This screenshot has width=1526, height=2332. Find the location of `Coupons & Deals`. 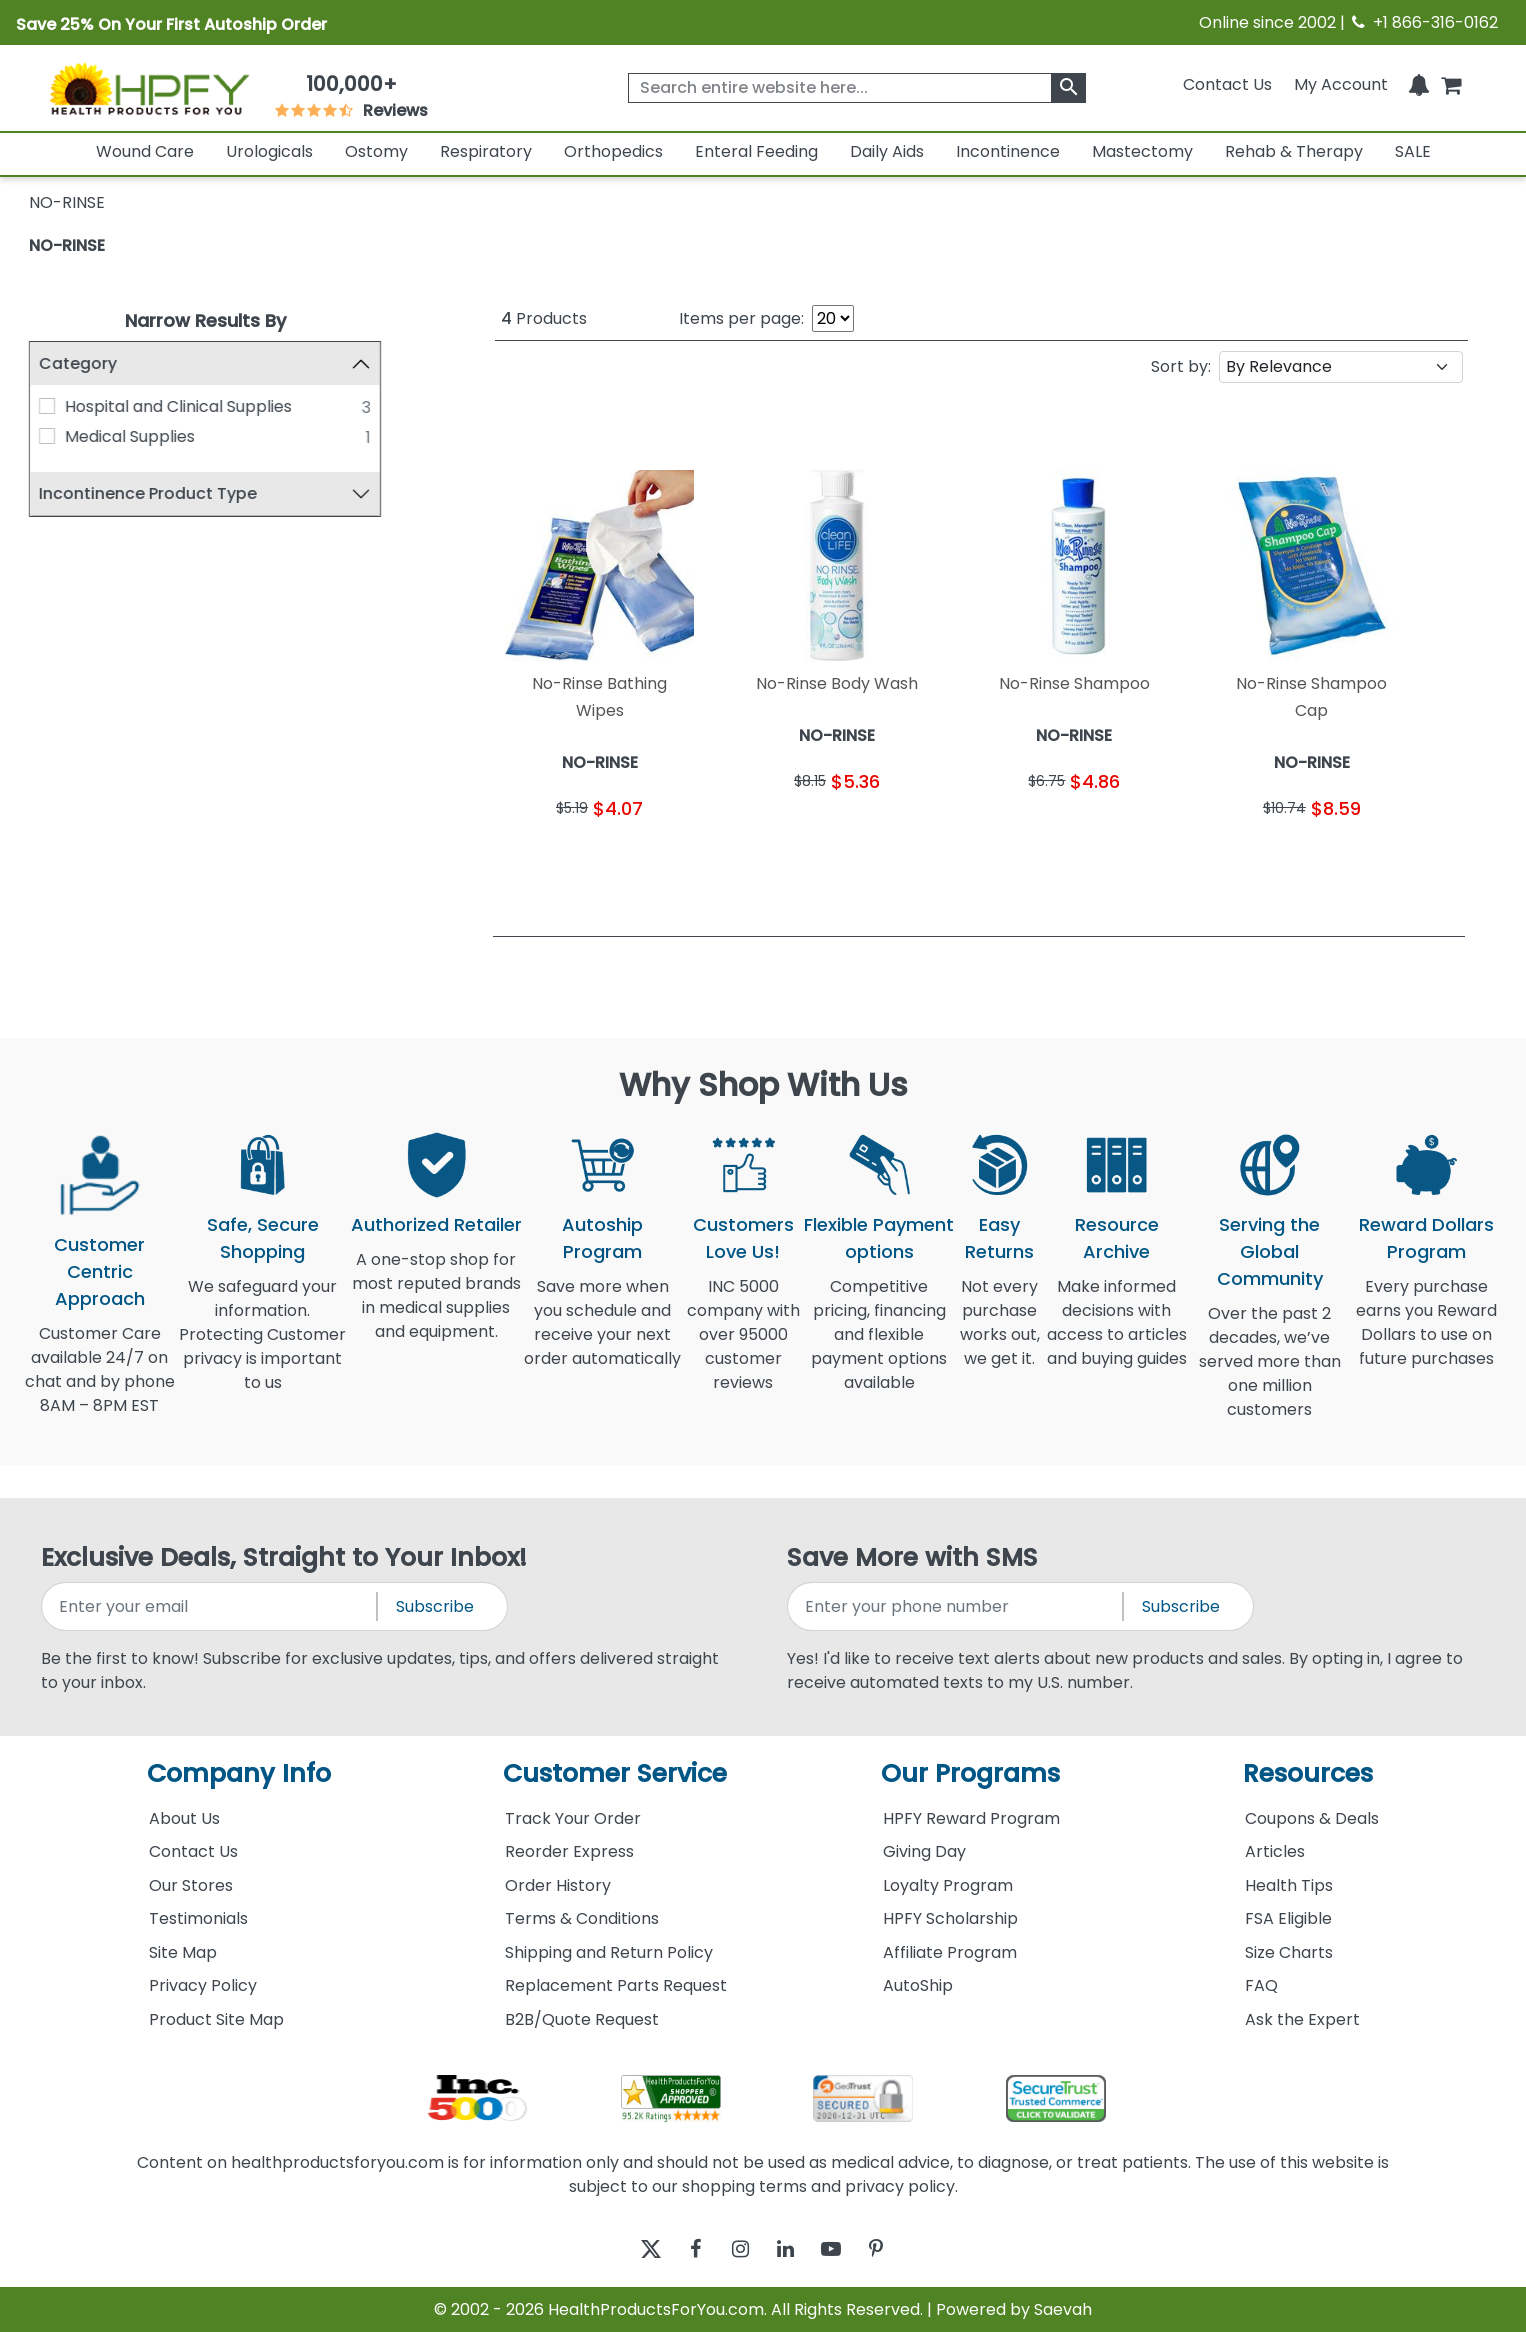

Coupons & Deals is located at coordinates (1312, 1818).